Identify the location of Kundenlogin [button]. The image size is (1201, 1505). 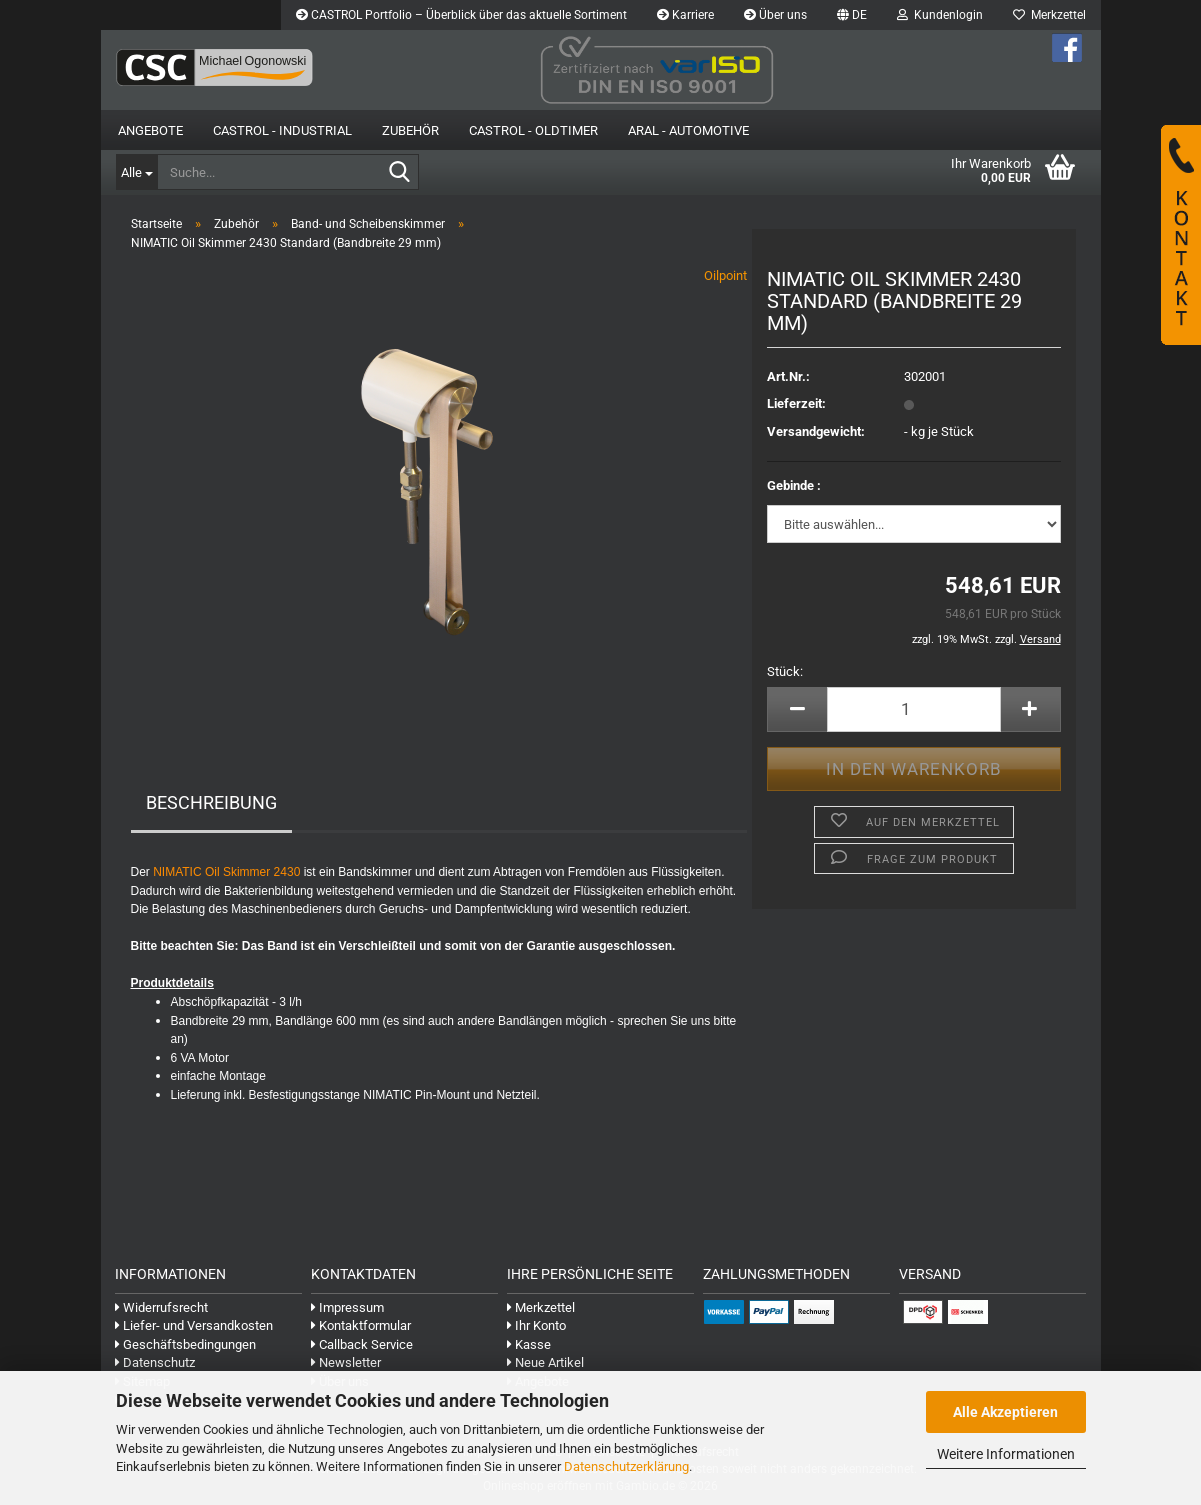
(940, 15).